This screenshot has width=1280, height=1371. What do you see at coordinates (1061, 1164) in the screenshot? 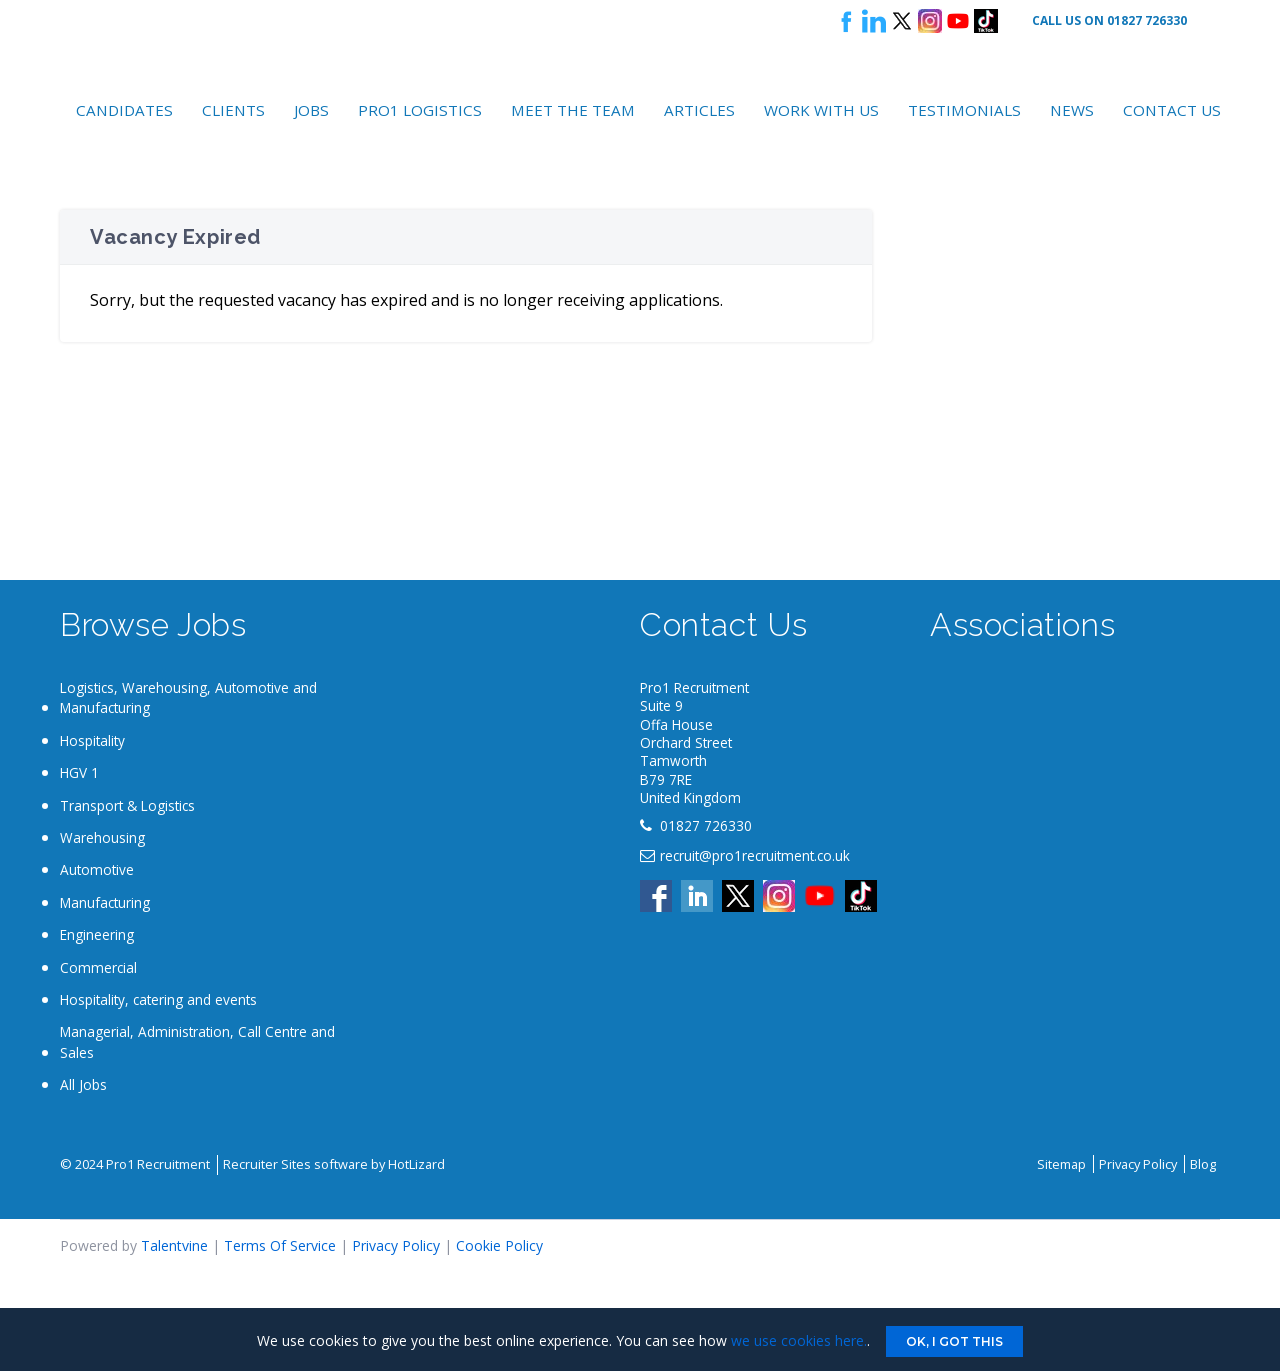
I see `Sitemap` at bounding box center [1061, 1164].